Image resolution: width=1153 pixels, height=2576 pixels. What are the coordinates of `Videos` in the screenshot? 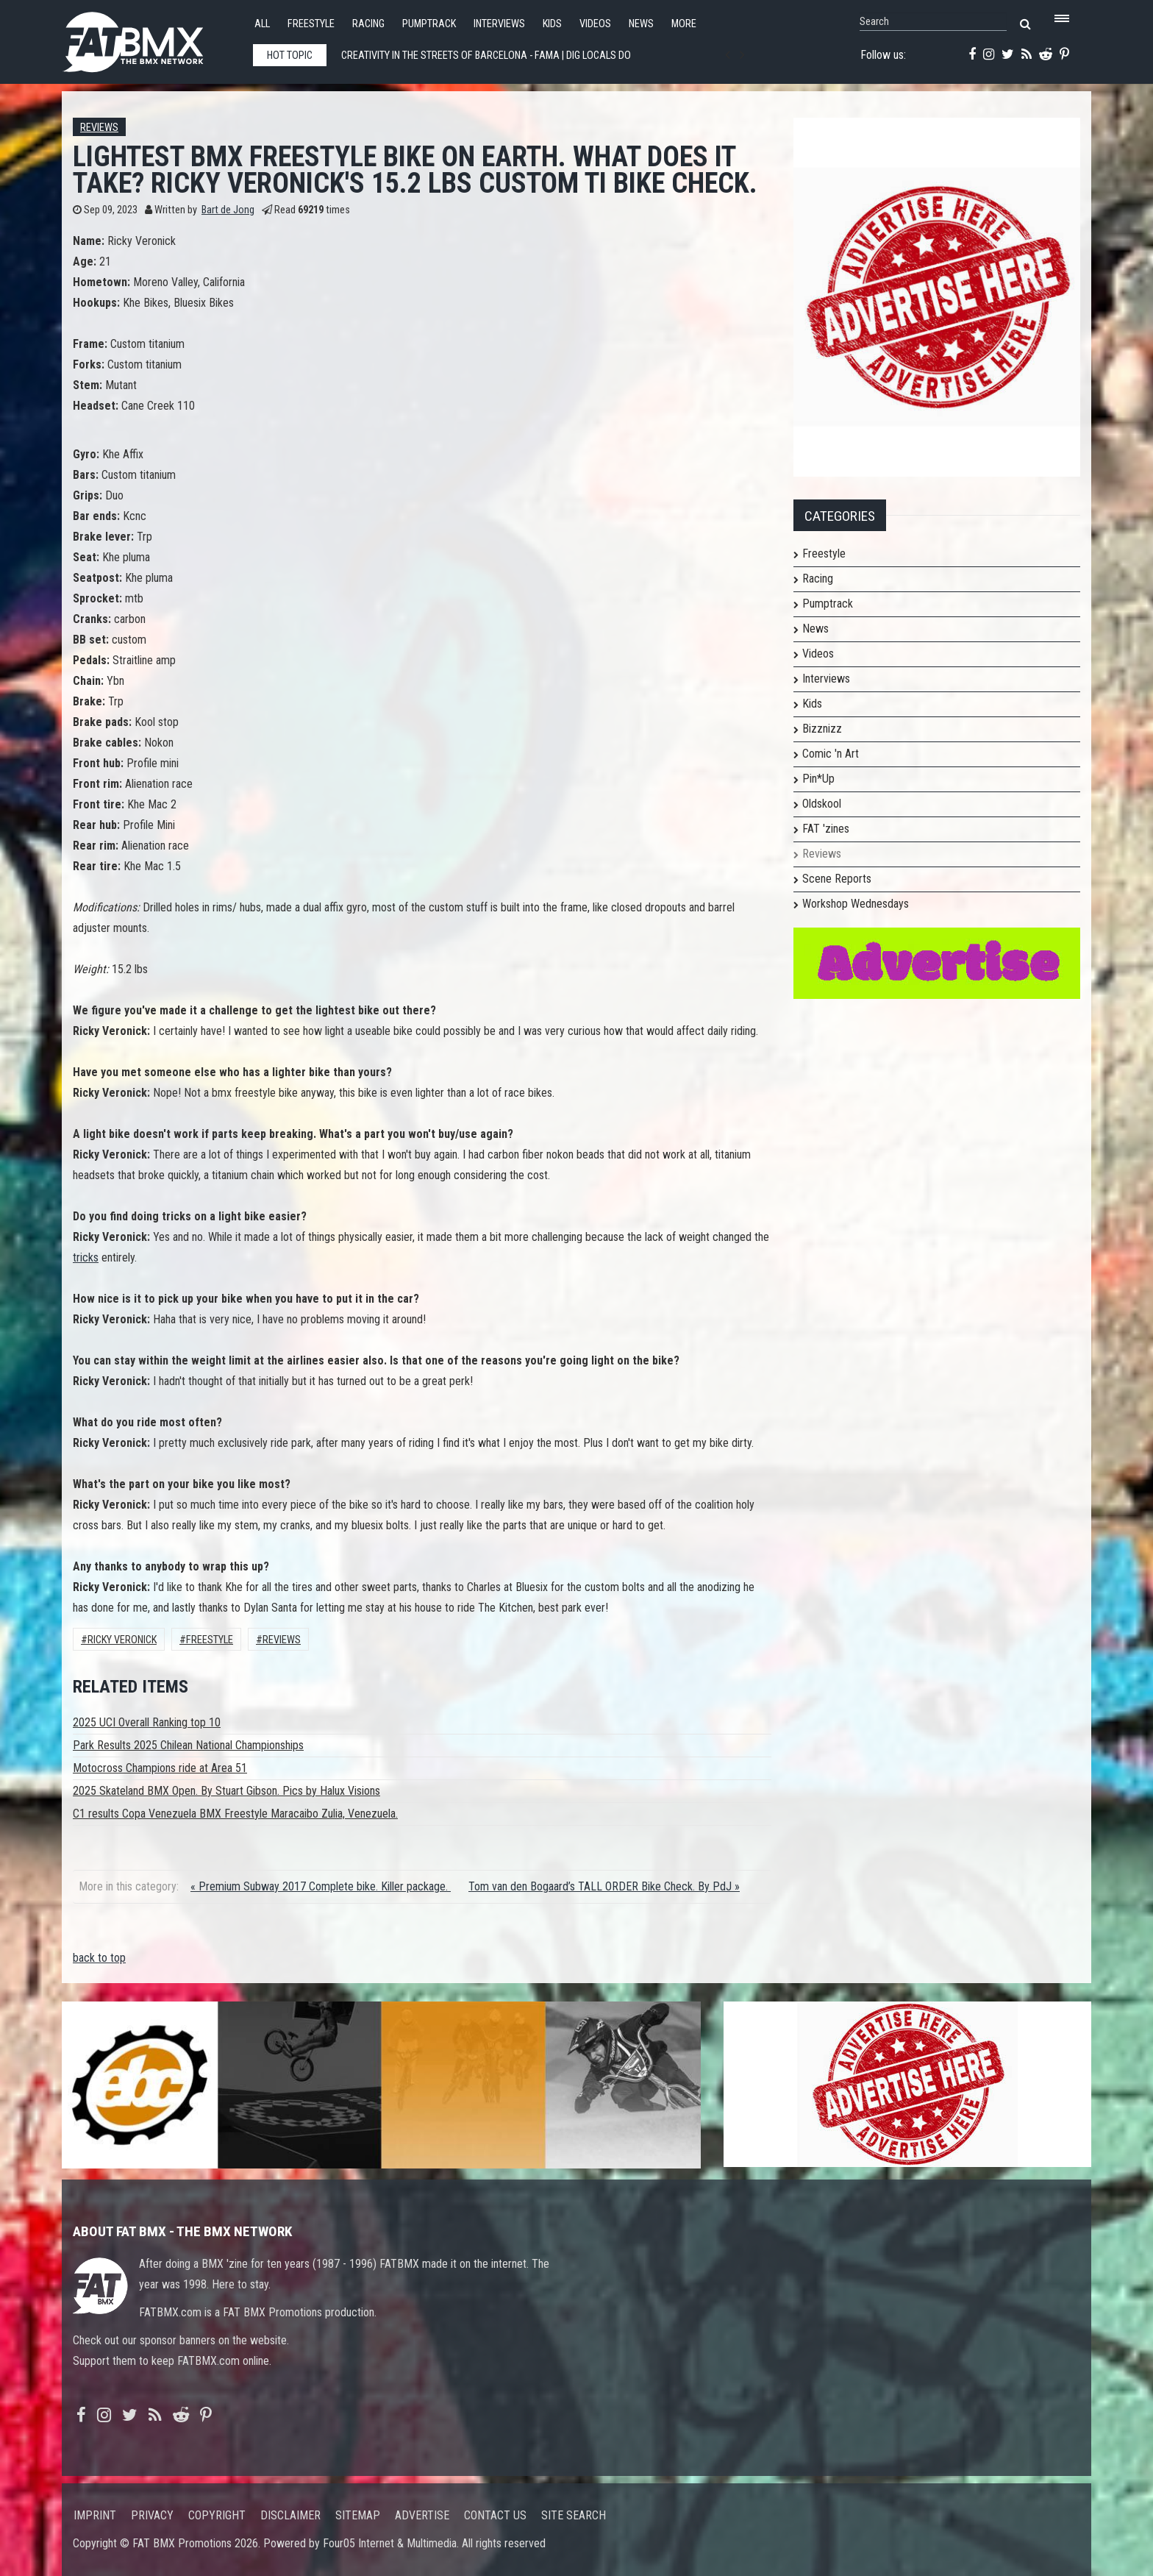 It's located at (595, 24).